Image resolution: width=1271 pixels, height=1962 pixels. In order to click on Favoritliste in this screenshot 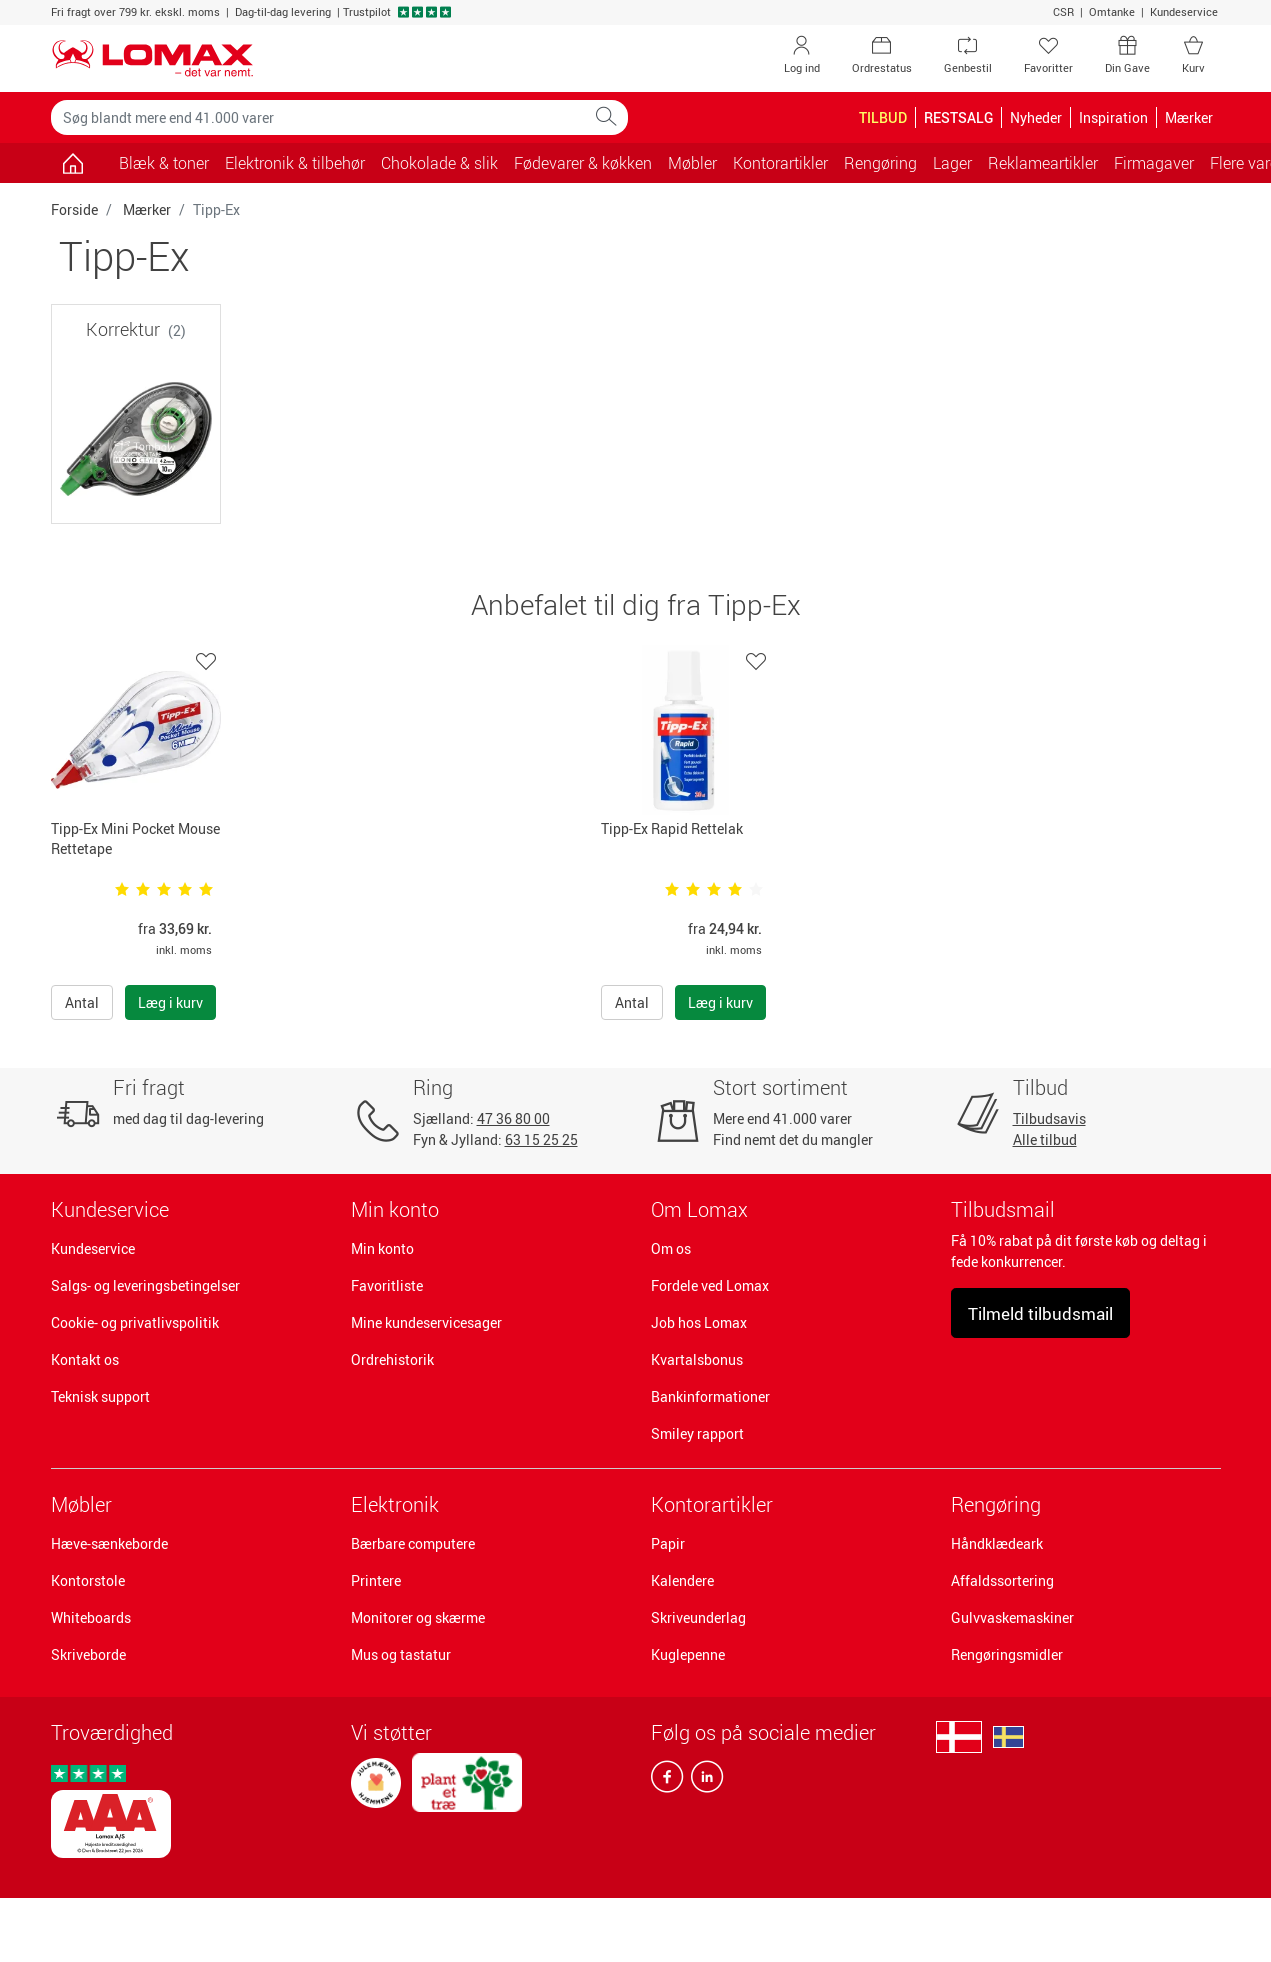, I will do `click(387, 1285)`.